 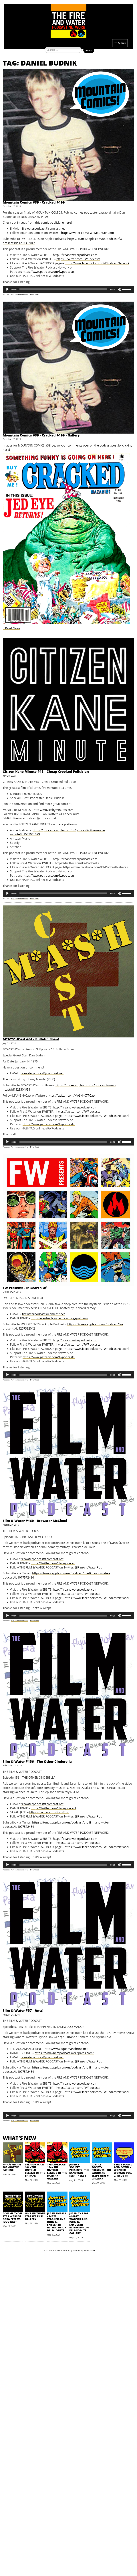 I want to click on Give Me Those Star Wars 51: Boba Fett vs. Jodo Kast, so click(x=13, y=2217).